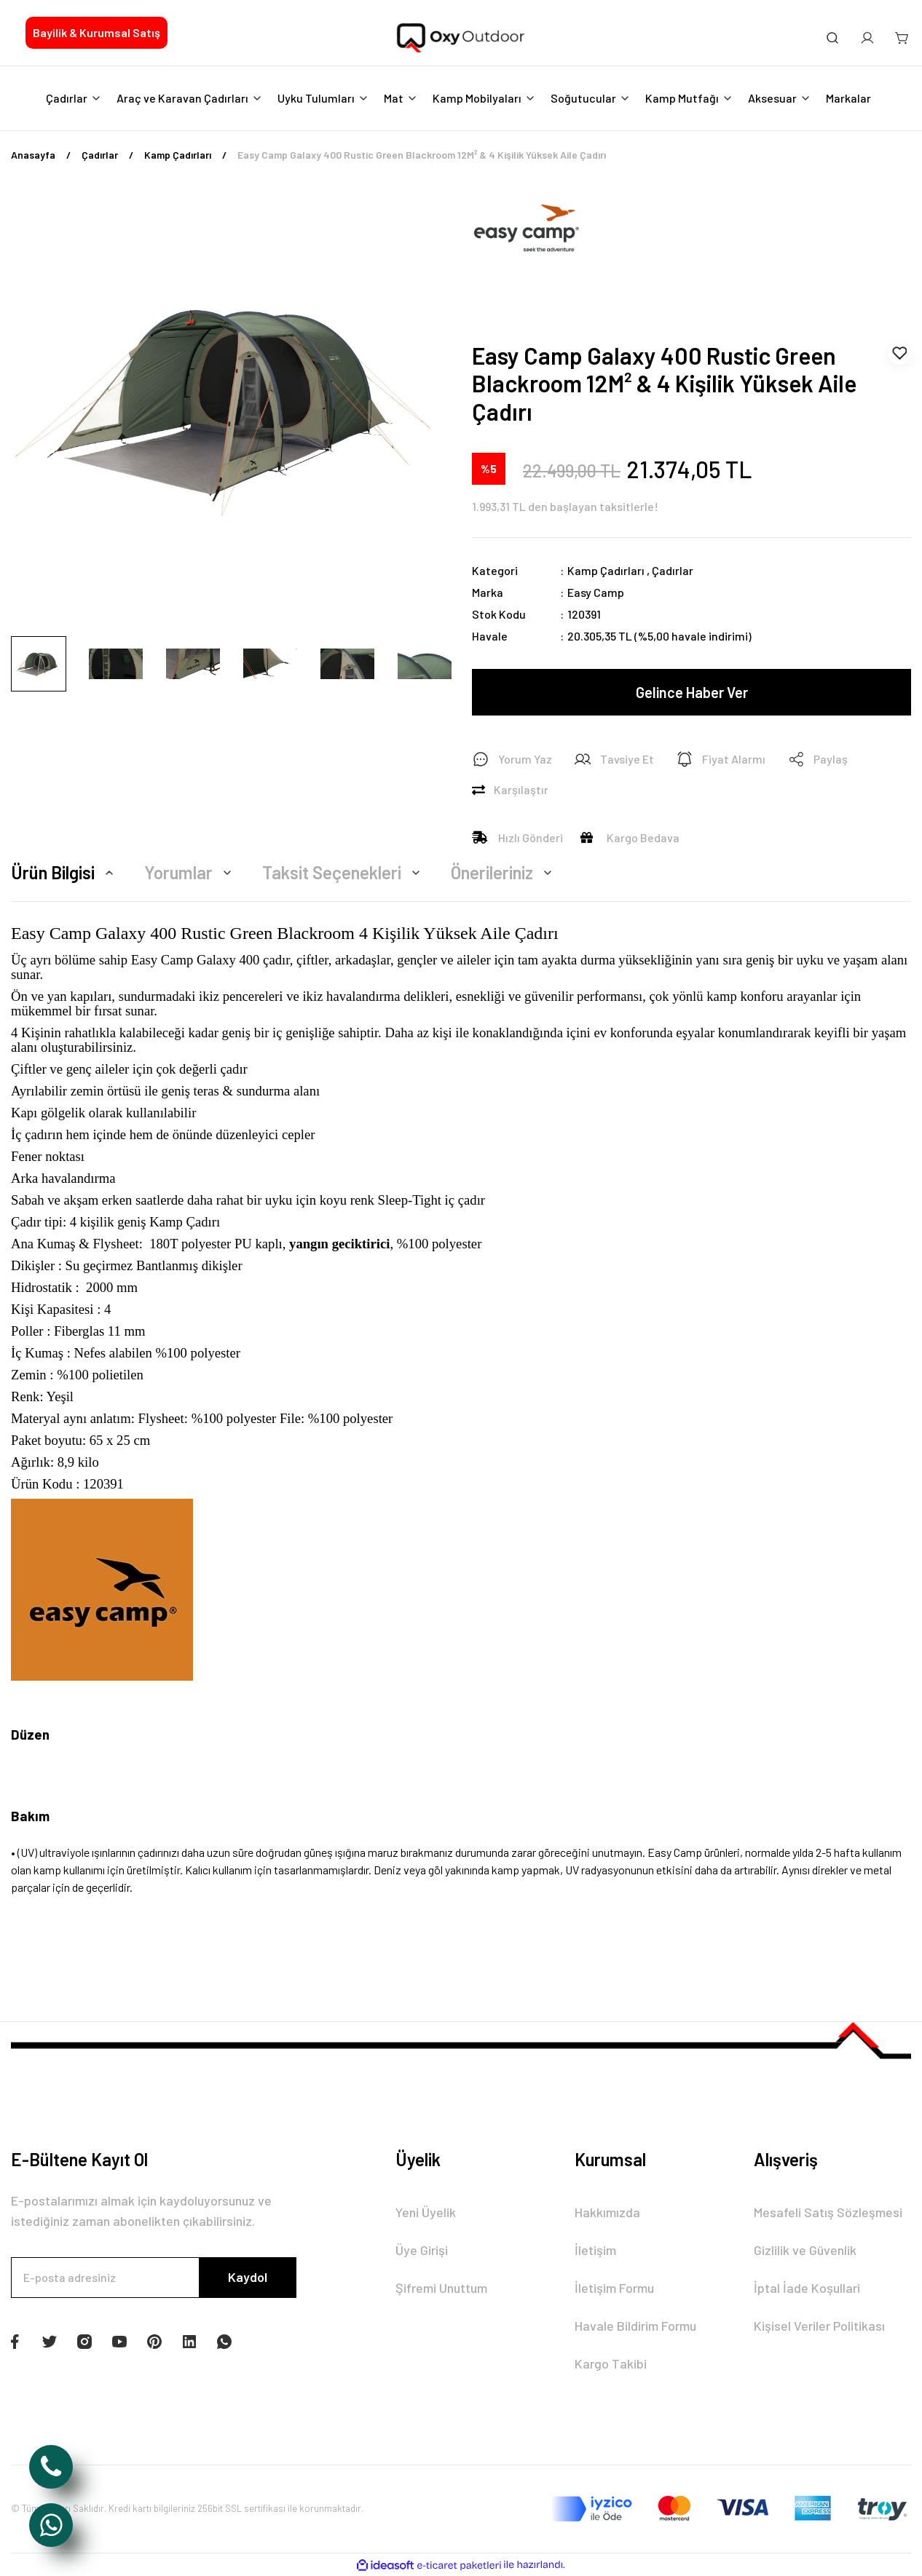 Image resolution: width=922 pixels, height=2576 pixels. Describe the element at coordinates (343, 872) in the screenshot. I see `Taksit Seçenekleri` at that location.